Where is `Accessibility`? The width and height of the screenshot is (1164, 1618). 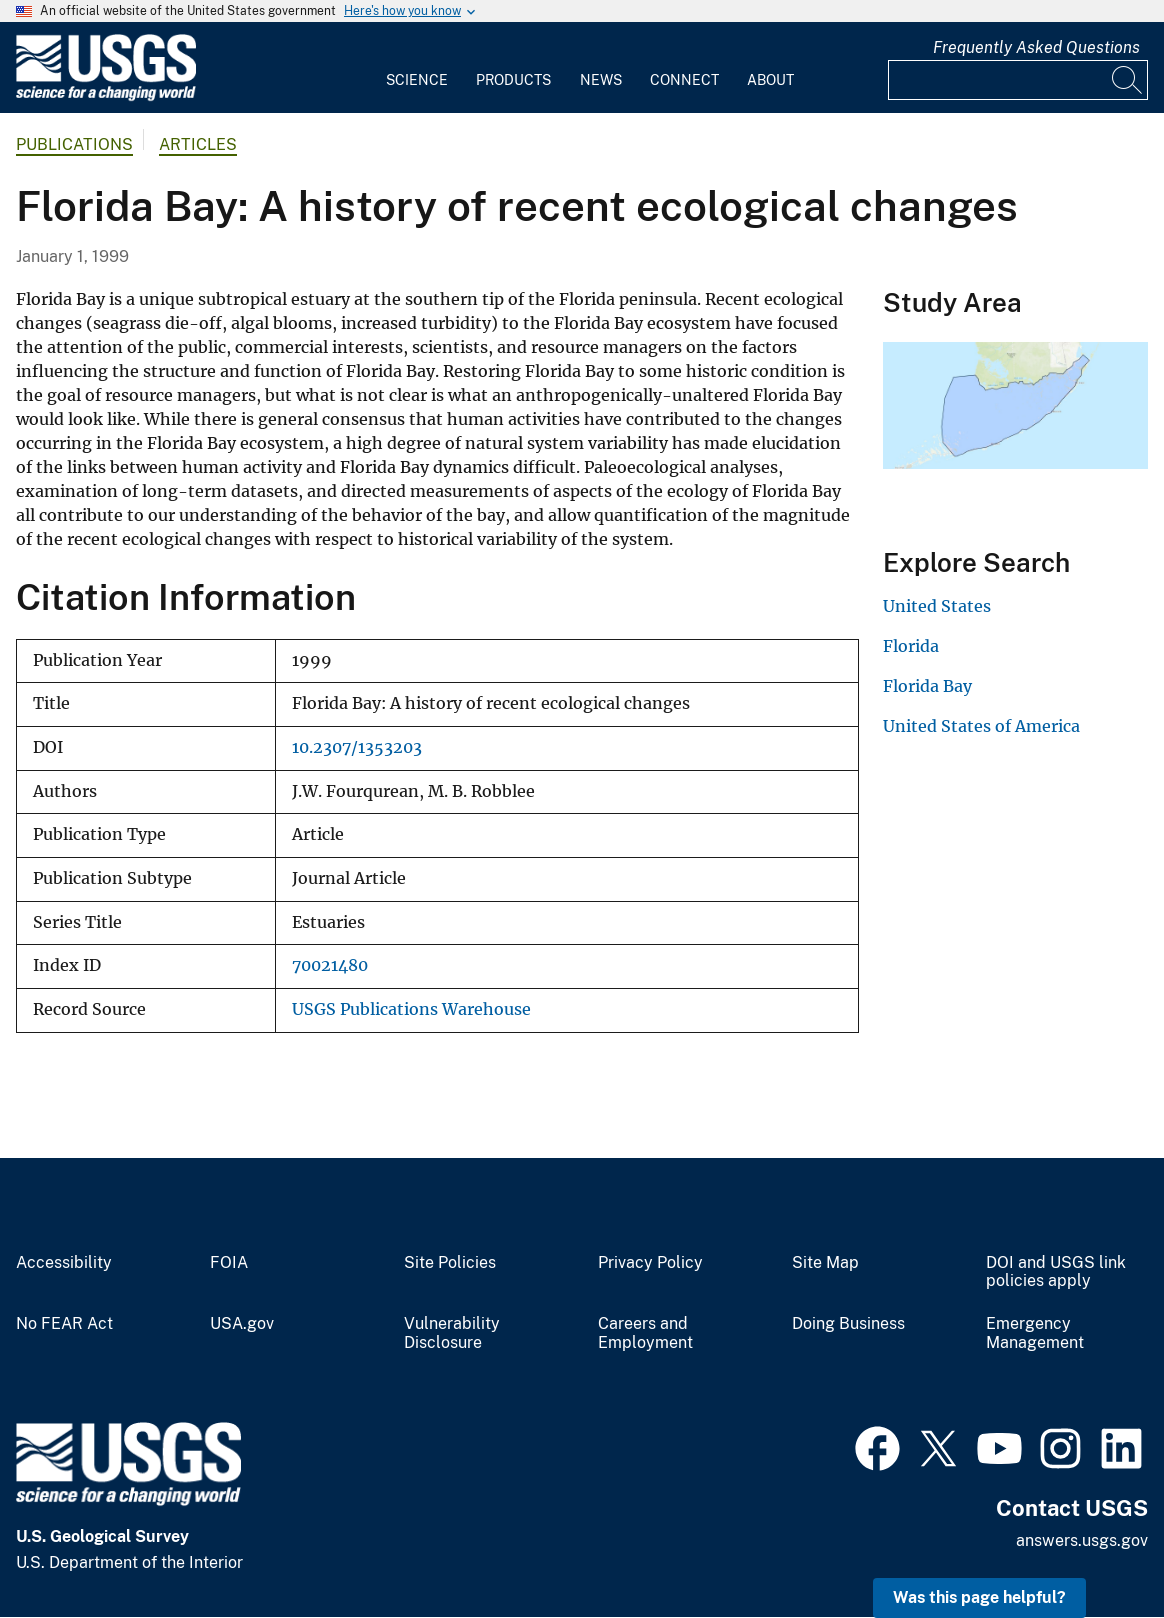
Accessibility is located at coordinates (64, 1263).